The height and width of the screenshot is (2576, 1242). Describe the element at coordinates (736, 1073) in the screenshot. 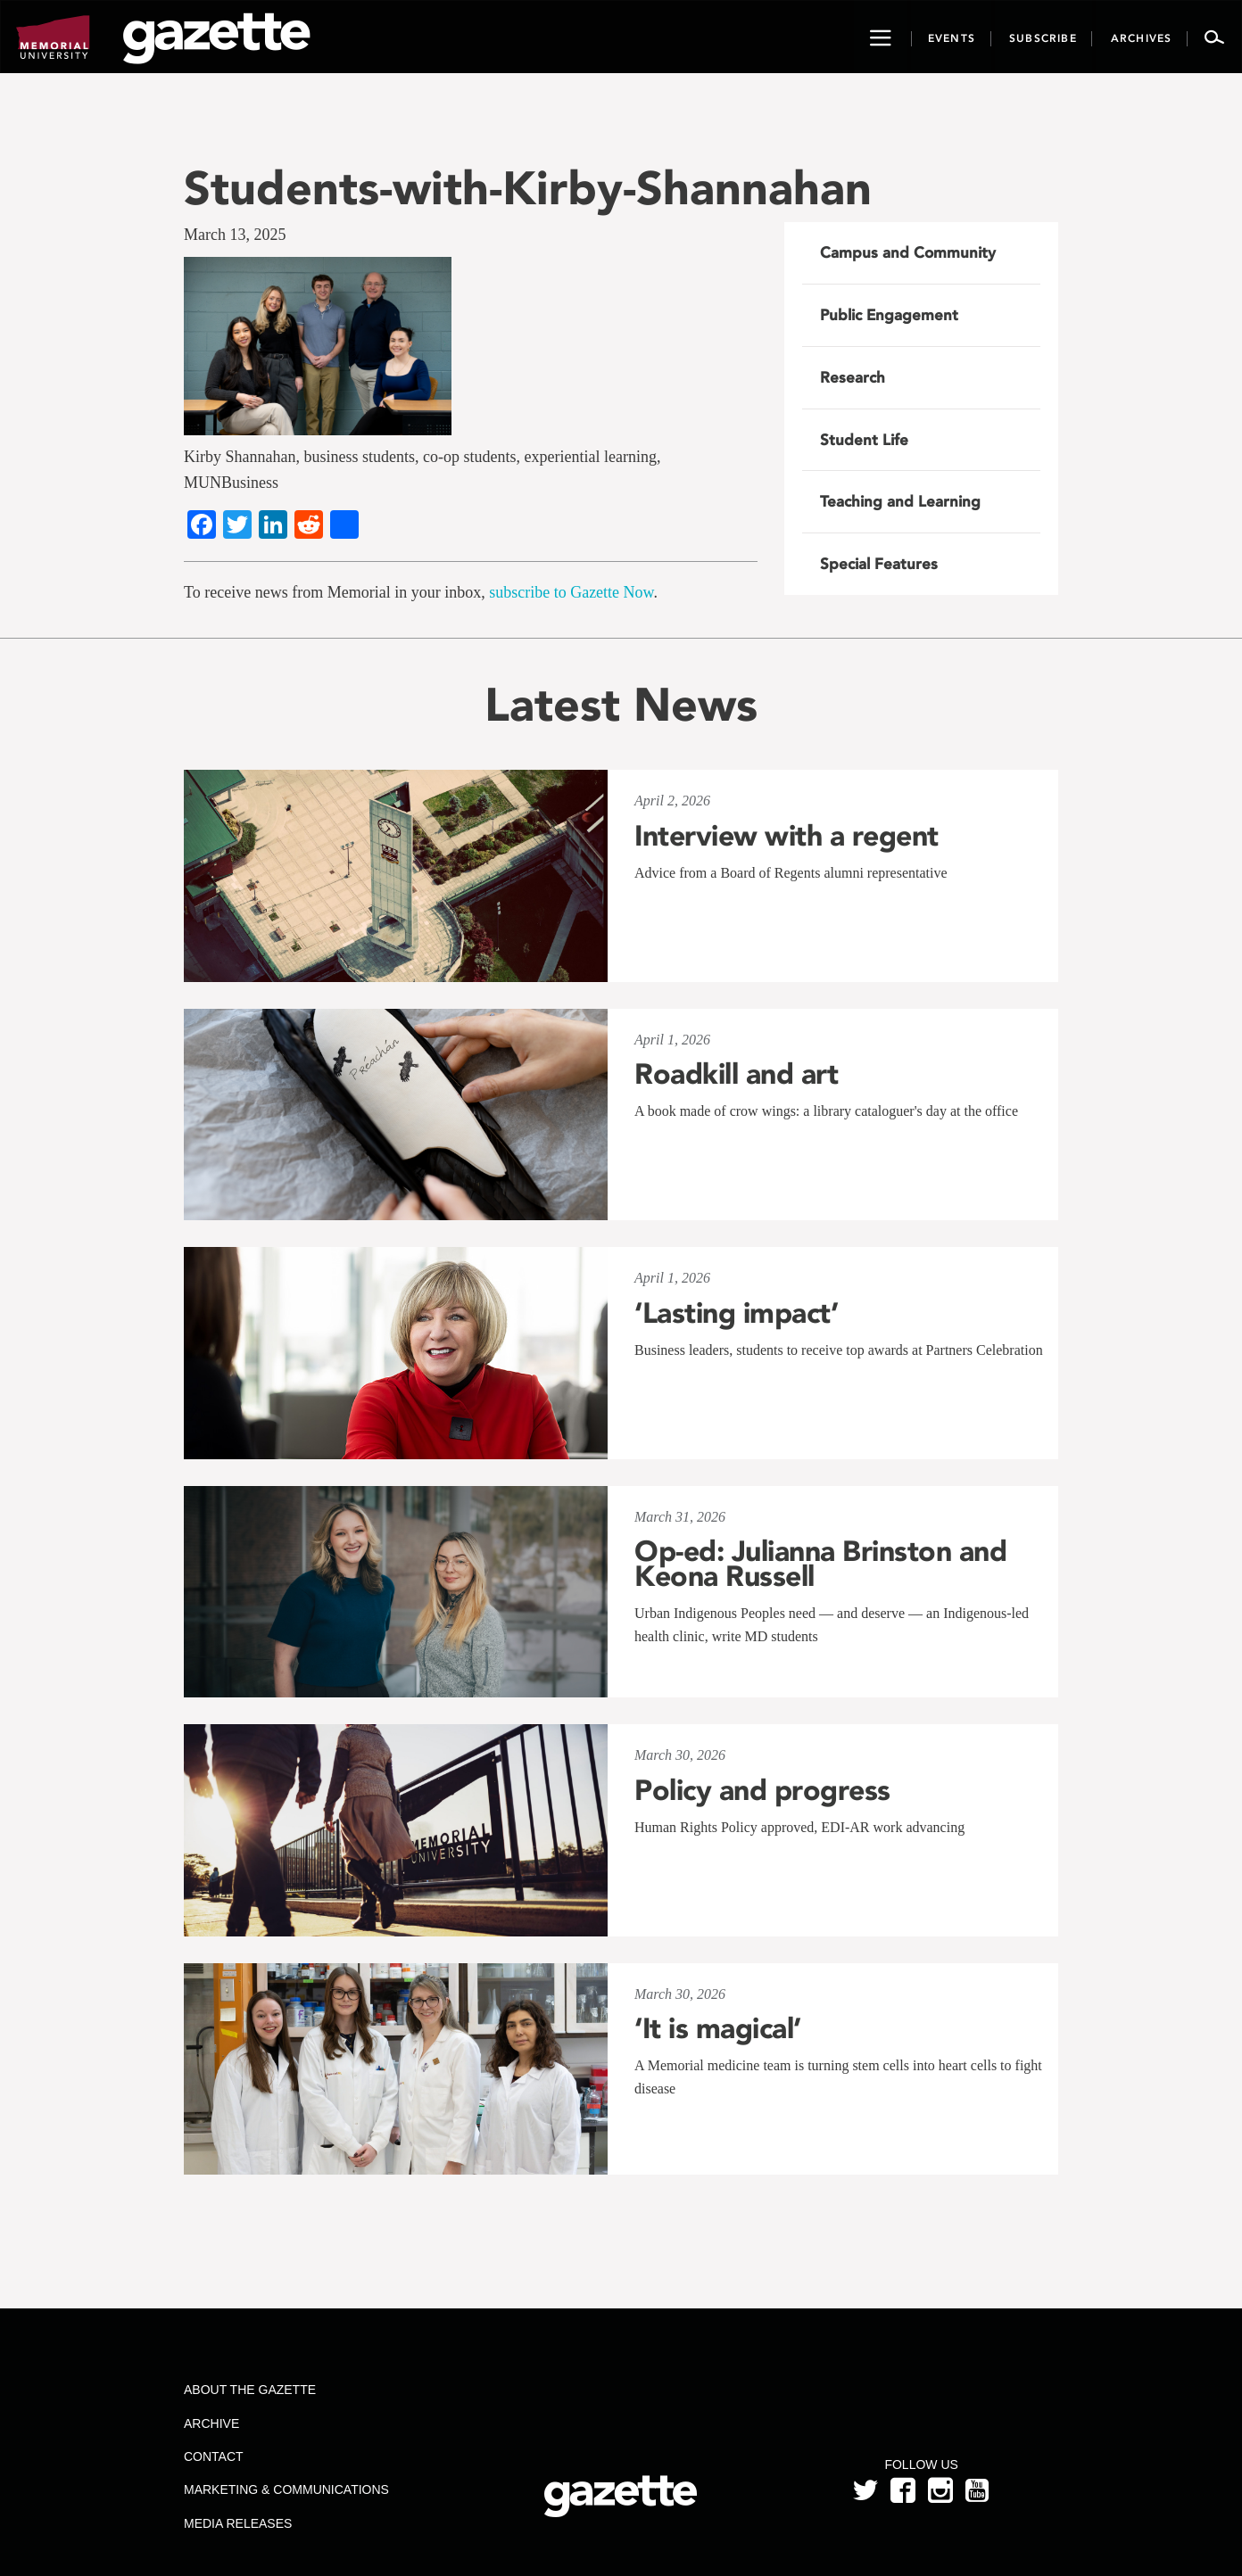

I see `Roadkill and art` at that location.